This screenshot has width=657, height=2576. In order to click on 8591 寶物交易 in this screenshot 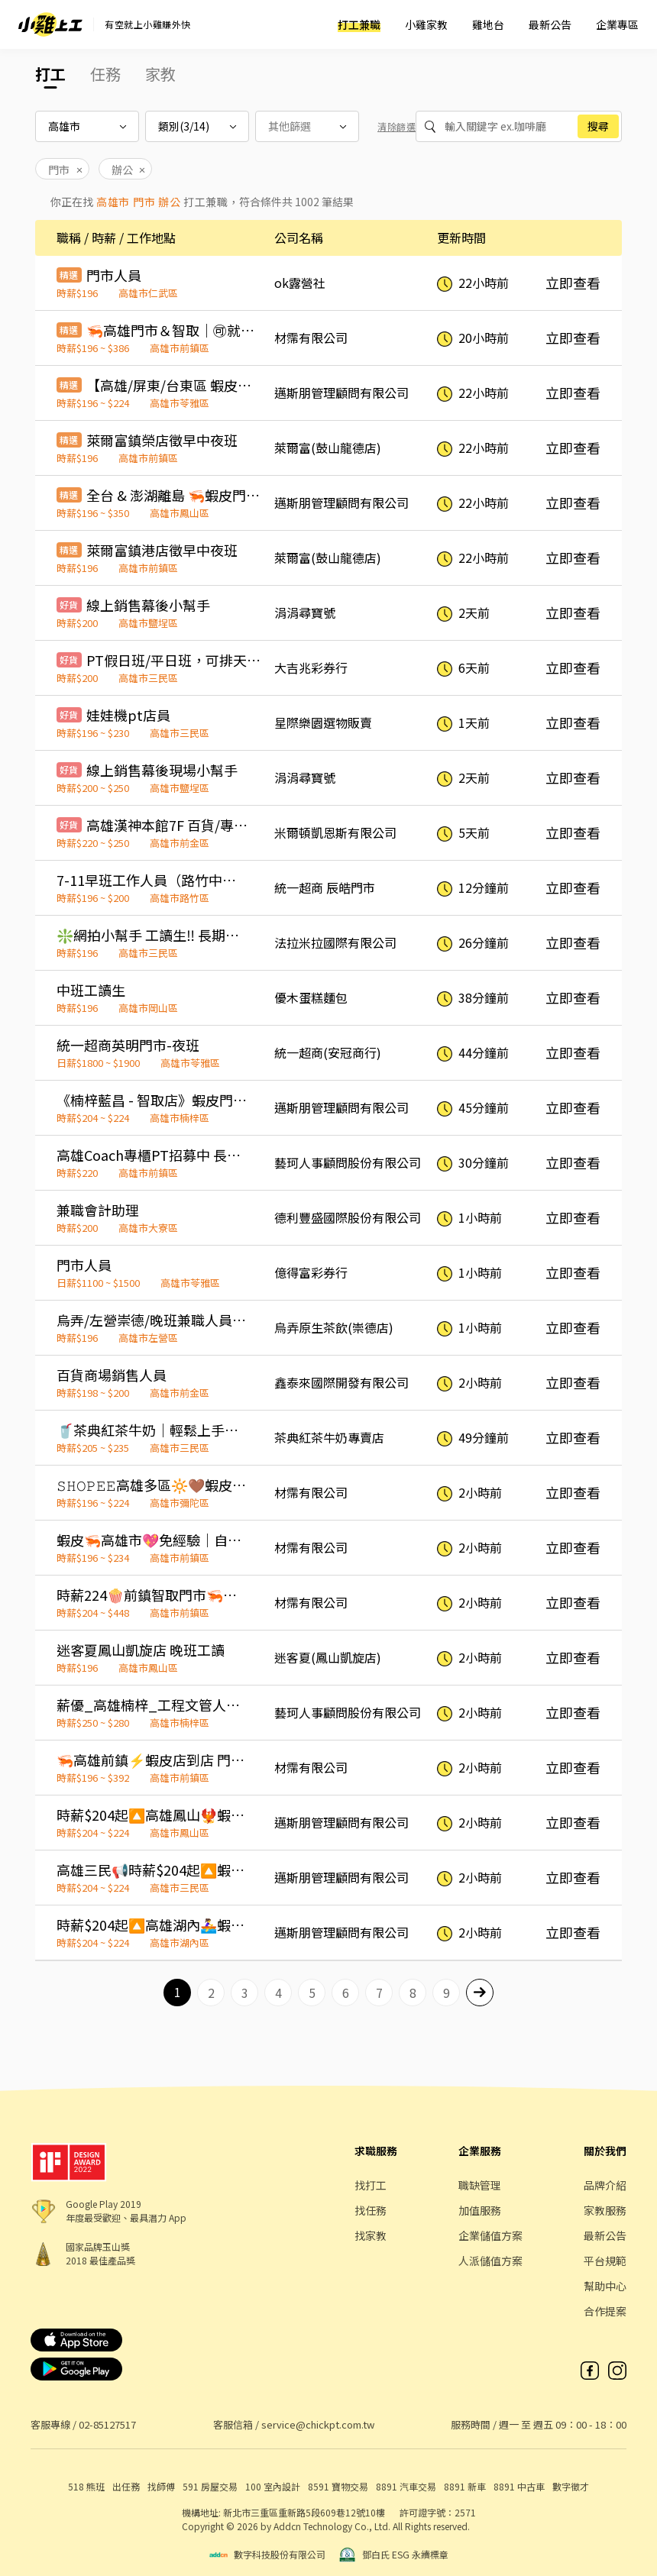, I will do `click(338, 2486)`.